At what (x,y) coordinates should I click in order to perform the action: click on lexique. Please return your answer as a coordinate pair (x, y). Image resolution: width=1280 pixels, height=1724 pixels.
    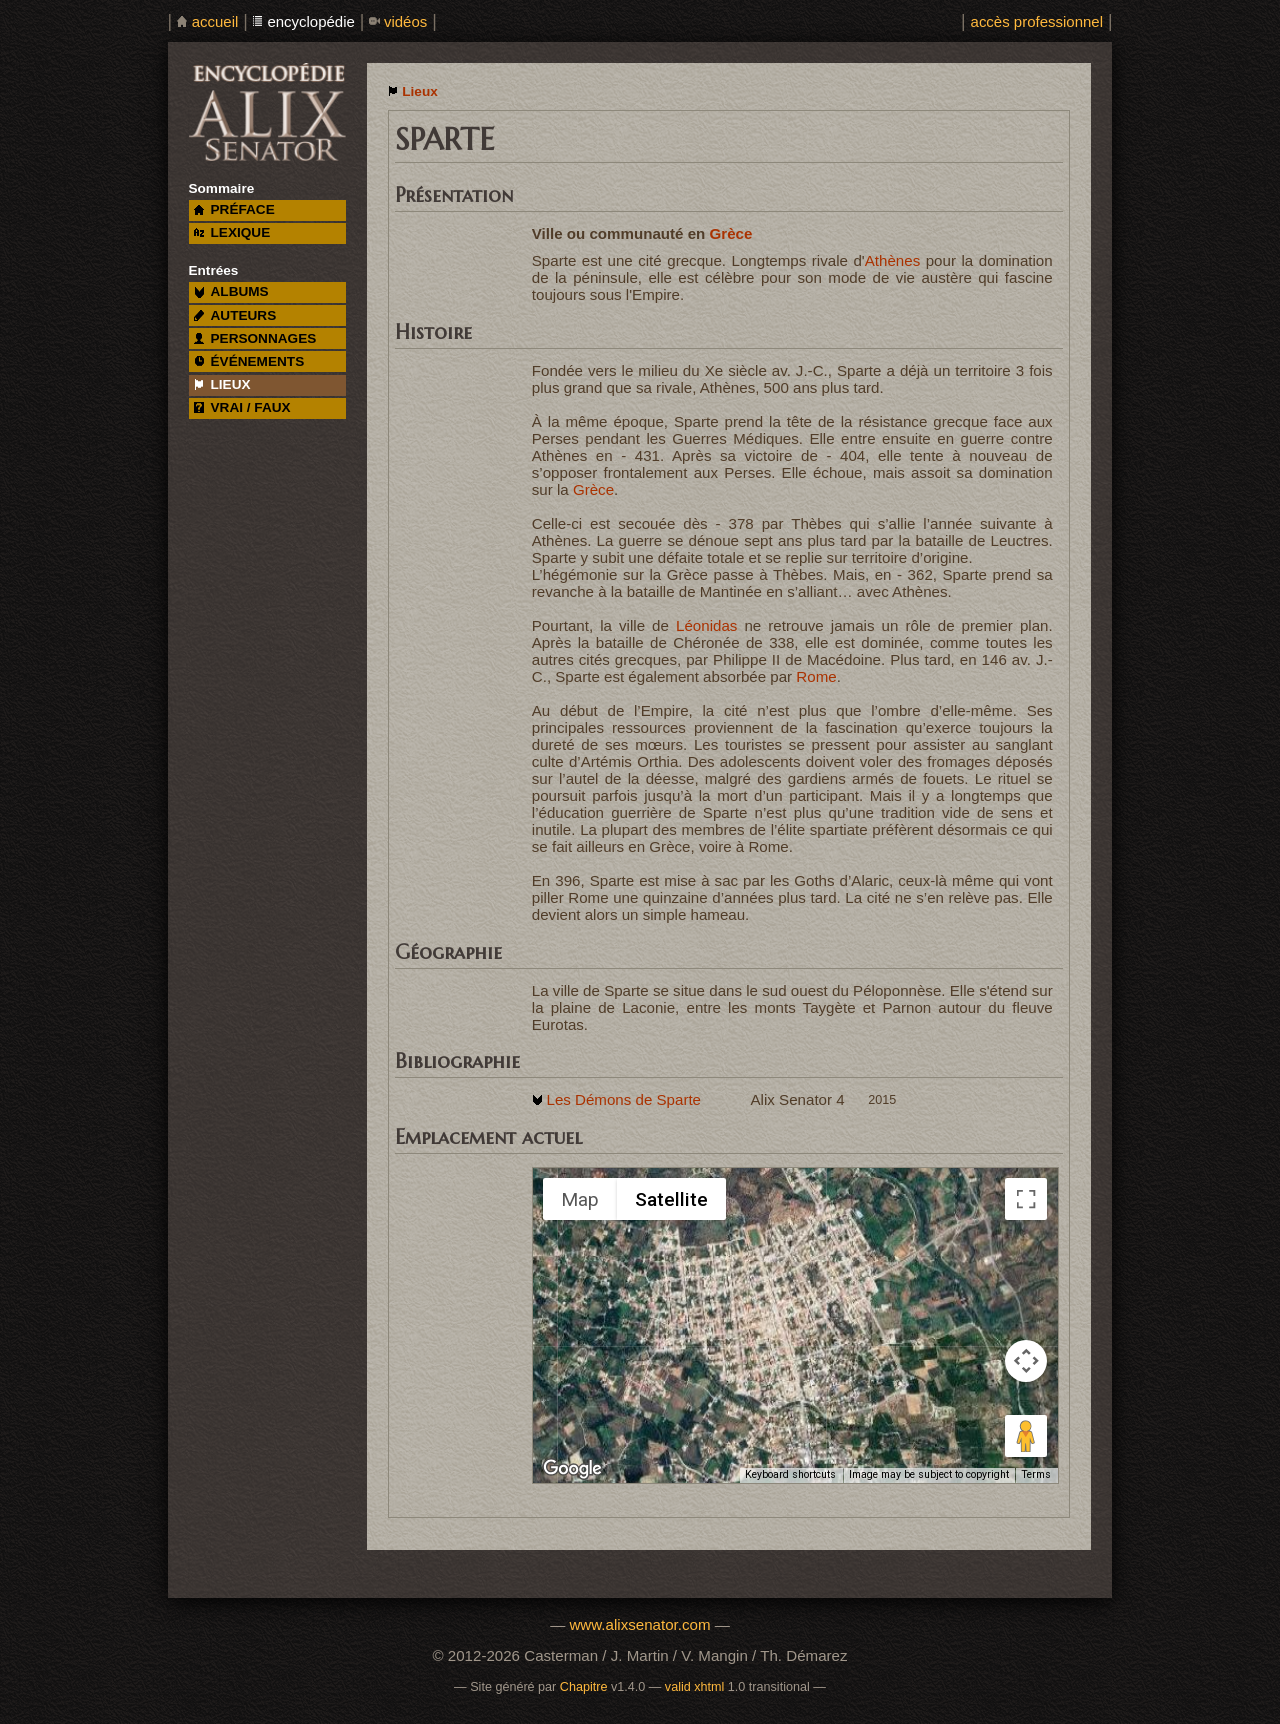
    Looking at the image, I should click on (232, 232).